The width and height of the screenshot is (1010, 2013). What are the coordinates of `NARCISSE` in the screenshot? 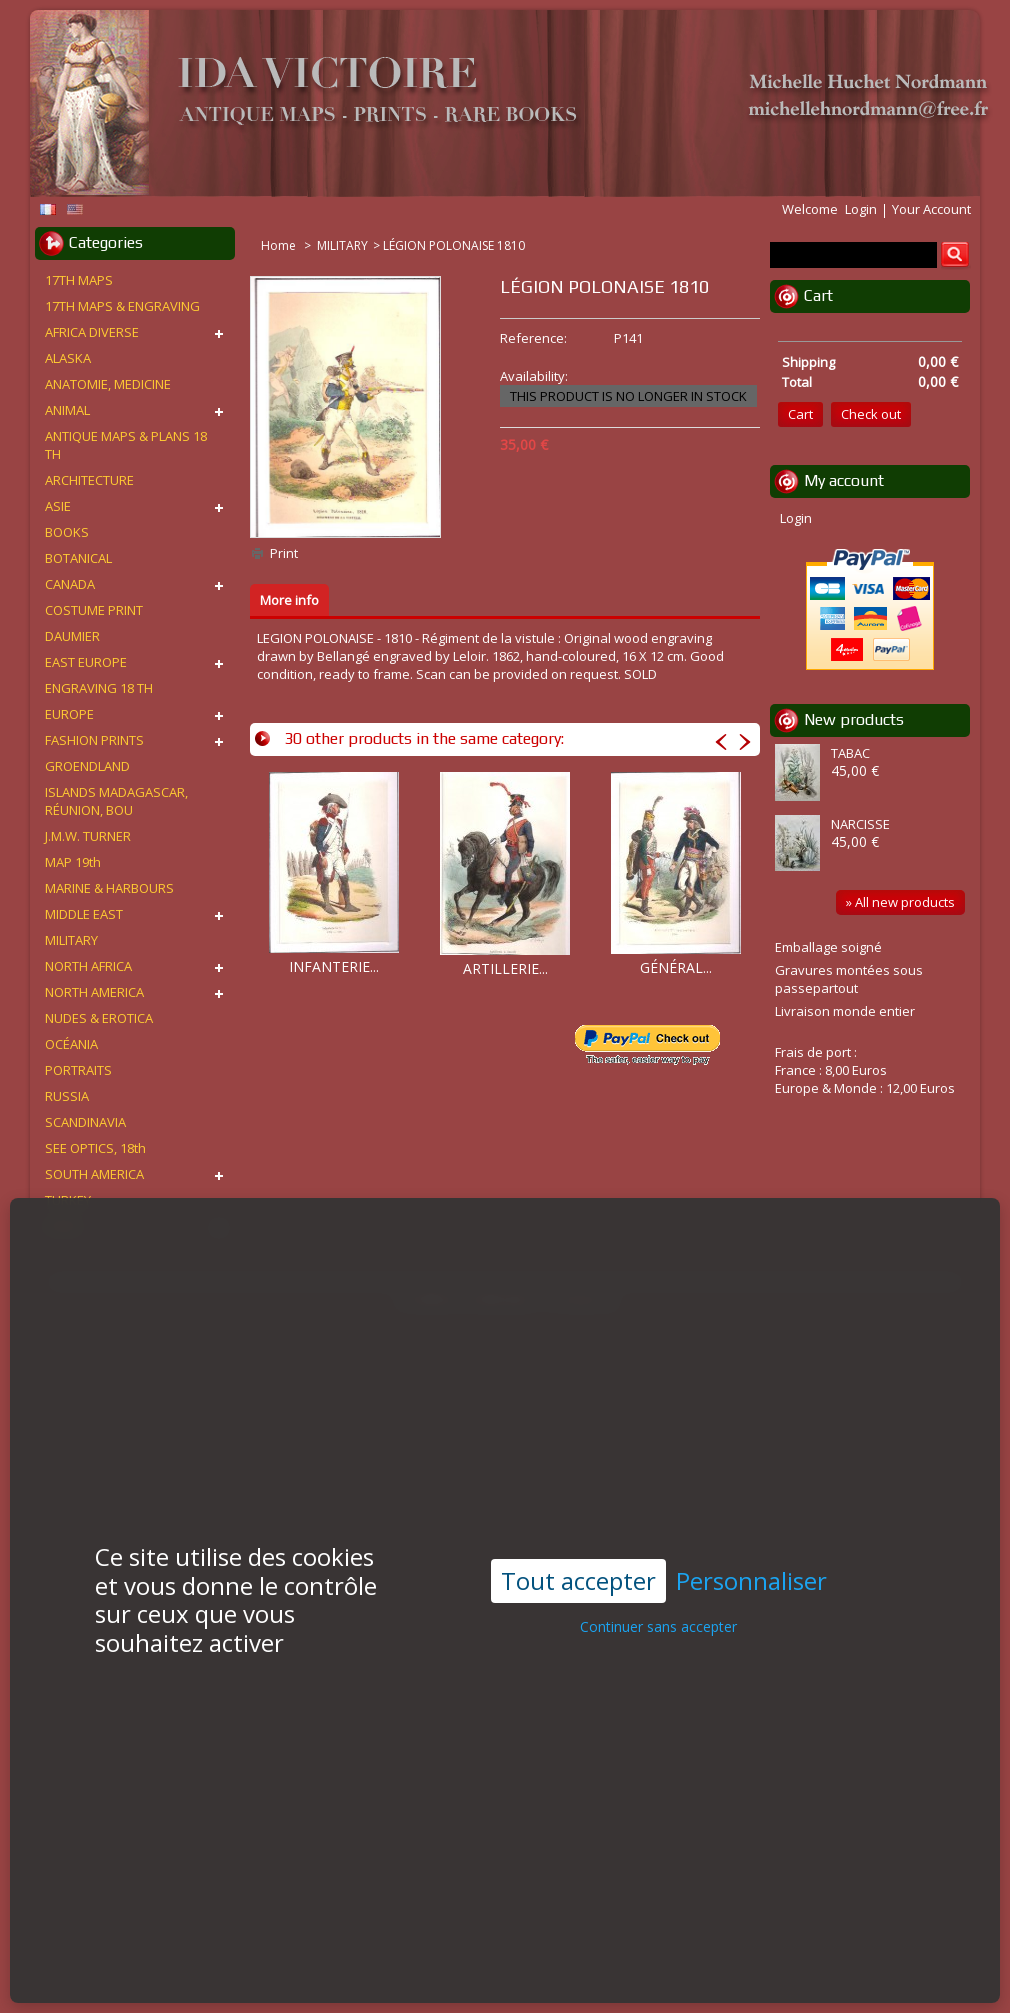 It's located at (860, 824).